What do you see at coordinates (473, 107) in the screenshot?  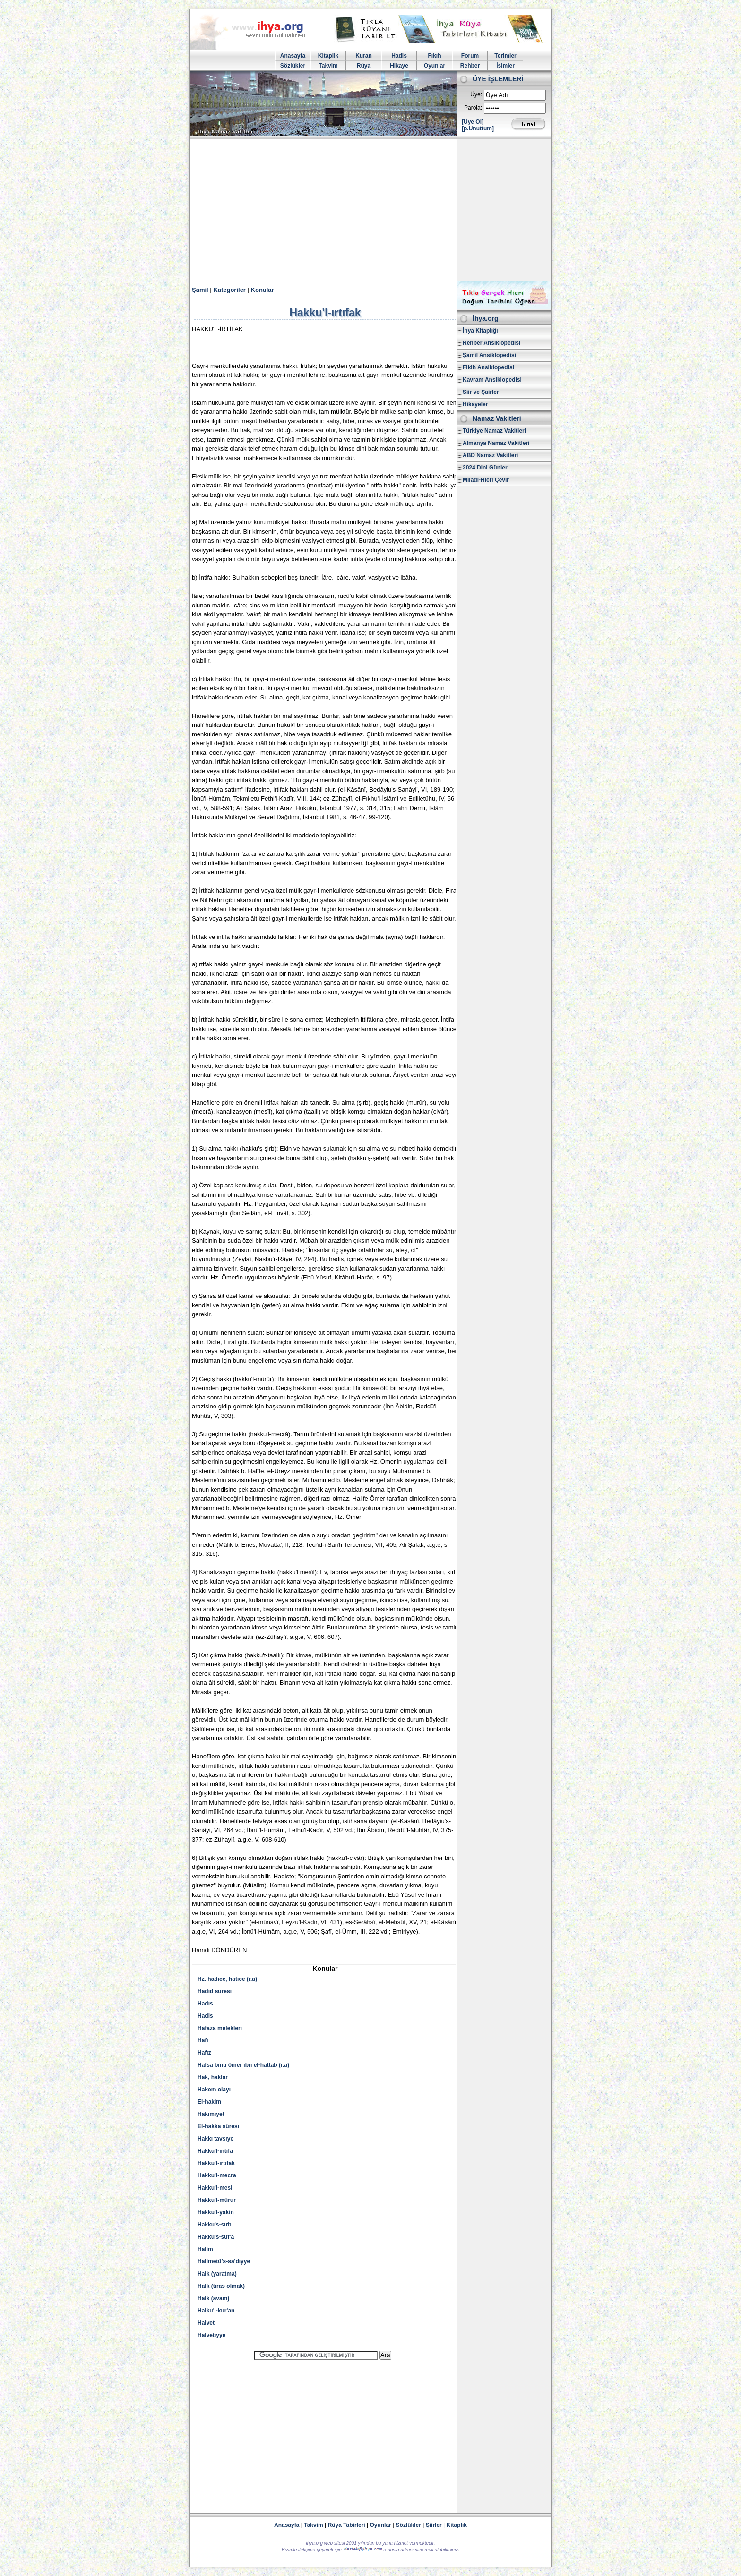 I see `Parola:` at bounding box center [473, 107].